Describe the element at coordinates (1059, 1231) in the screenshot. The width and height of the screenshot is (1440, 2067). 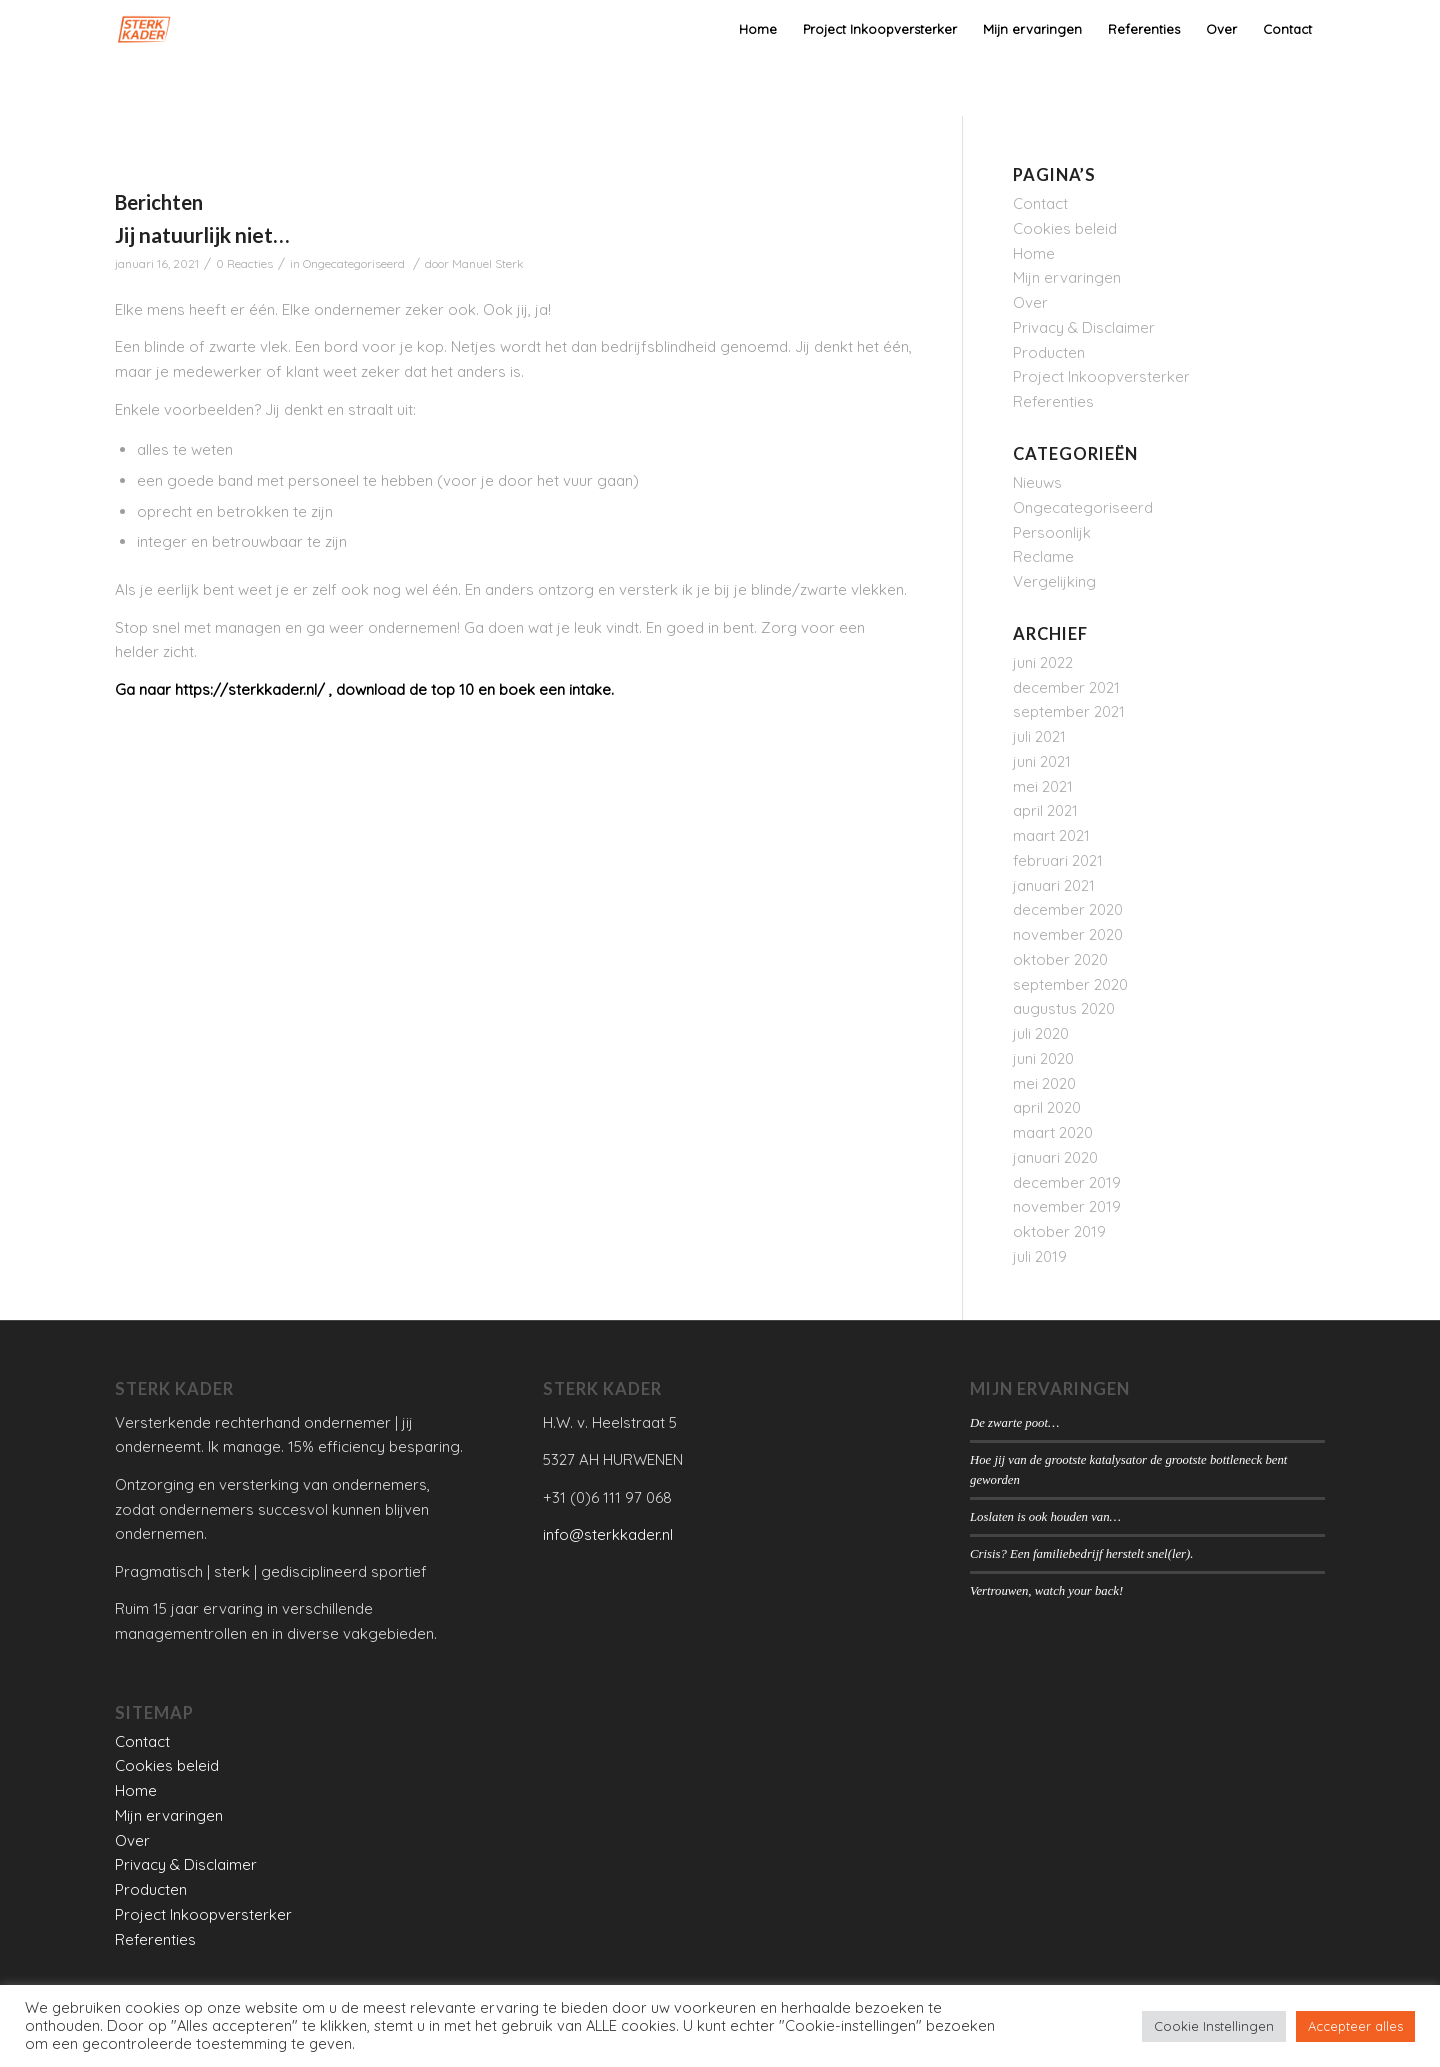
I see `oktober 2019` at that location.